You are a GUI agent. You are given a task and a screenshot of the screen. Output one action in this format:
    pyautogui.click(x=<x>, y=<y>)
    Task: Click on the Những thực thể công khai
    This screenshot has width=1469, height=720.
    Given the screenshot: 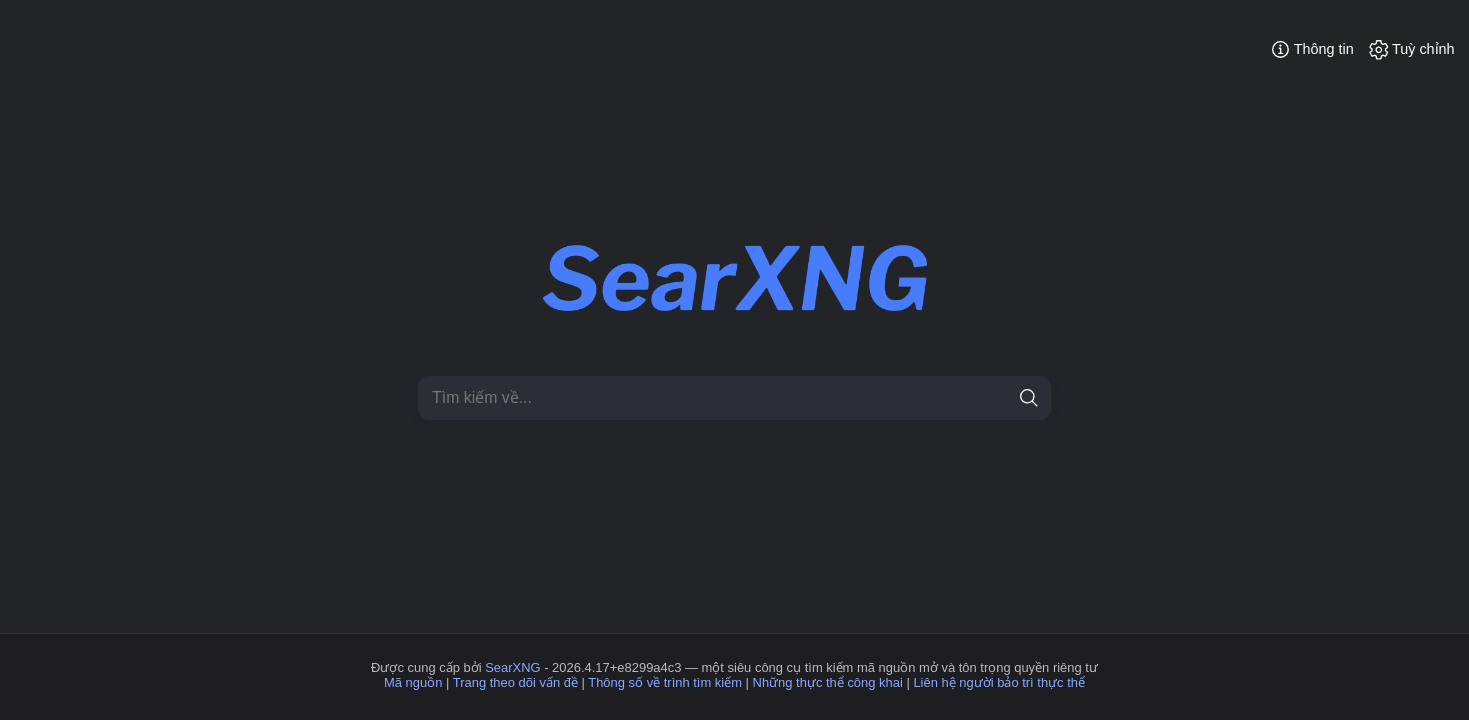 What is the action you would take?
    pyautogui.click(x=828, y=682)
    